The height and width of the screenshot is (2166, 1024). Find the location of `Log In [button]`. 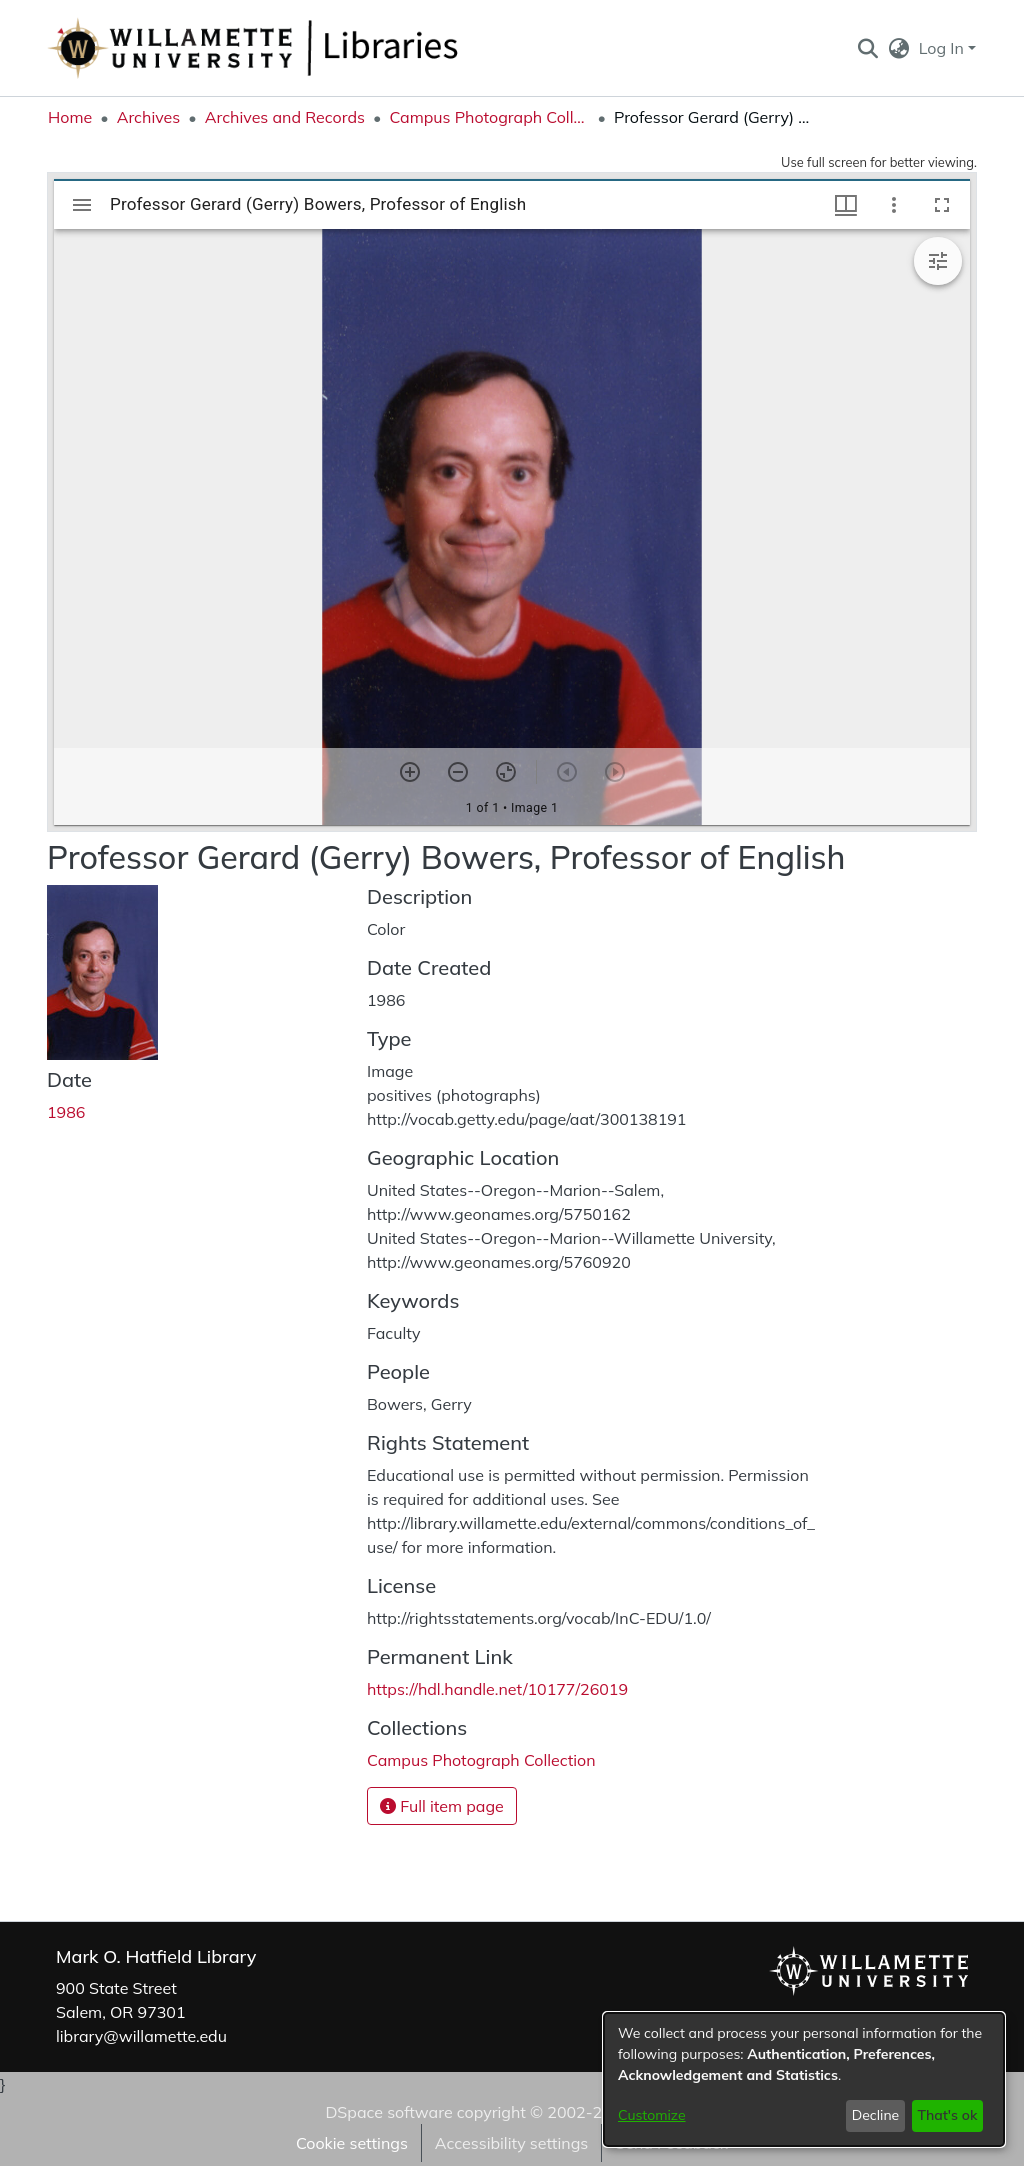

Log In [button] is located at coordinates (943, 48).